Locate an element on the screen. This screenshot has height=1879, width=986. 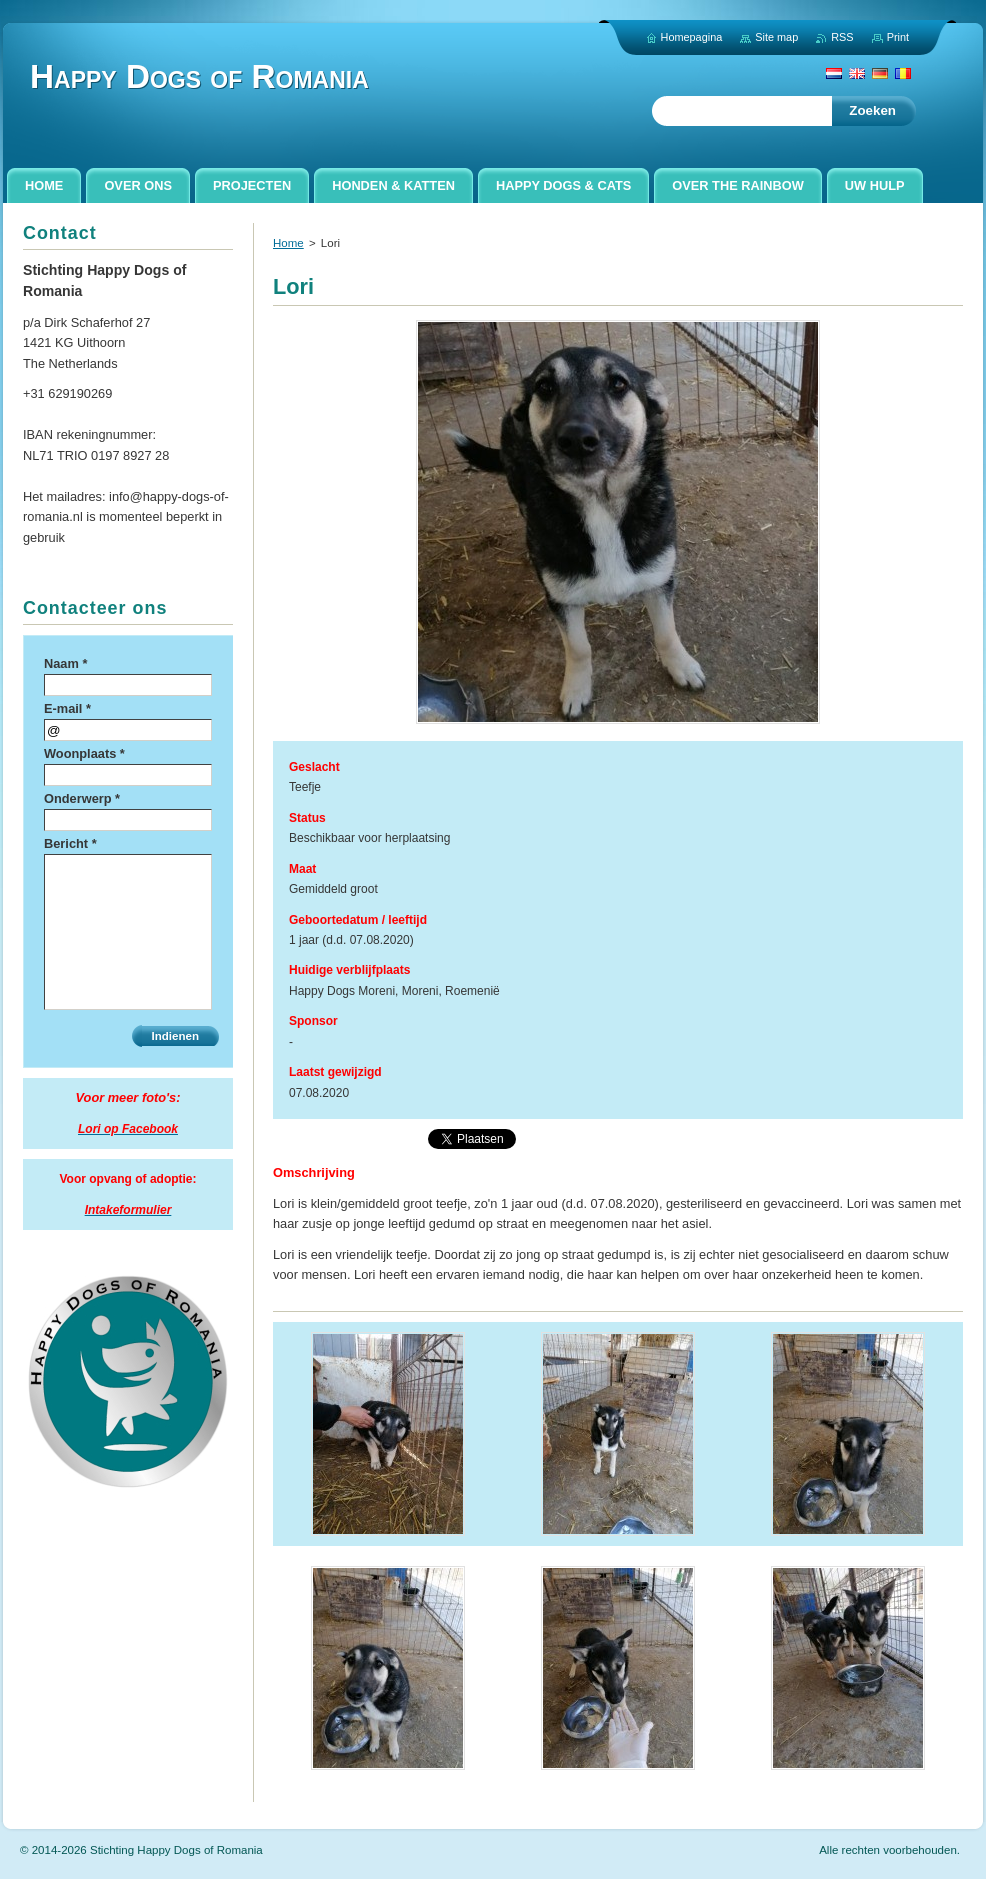
Naam * is located at coordinates (65, 663).